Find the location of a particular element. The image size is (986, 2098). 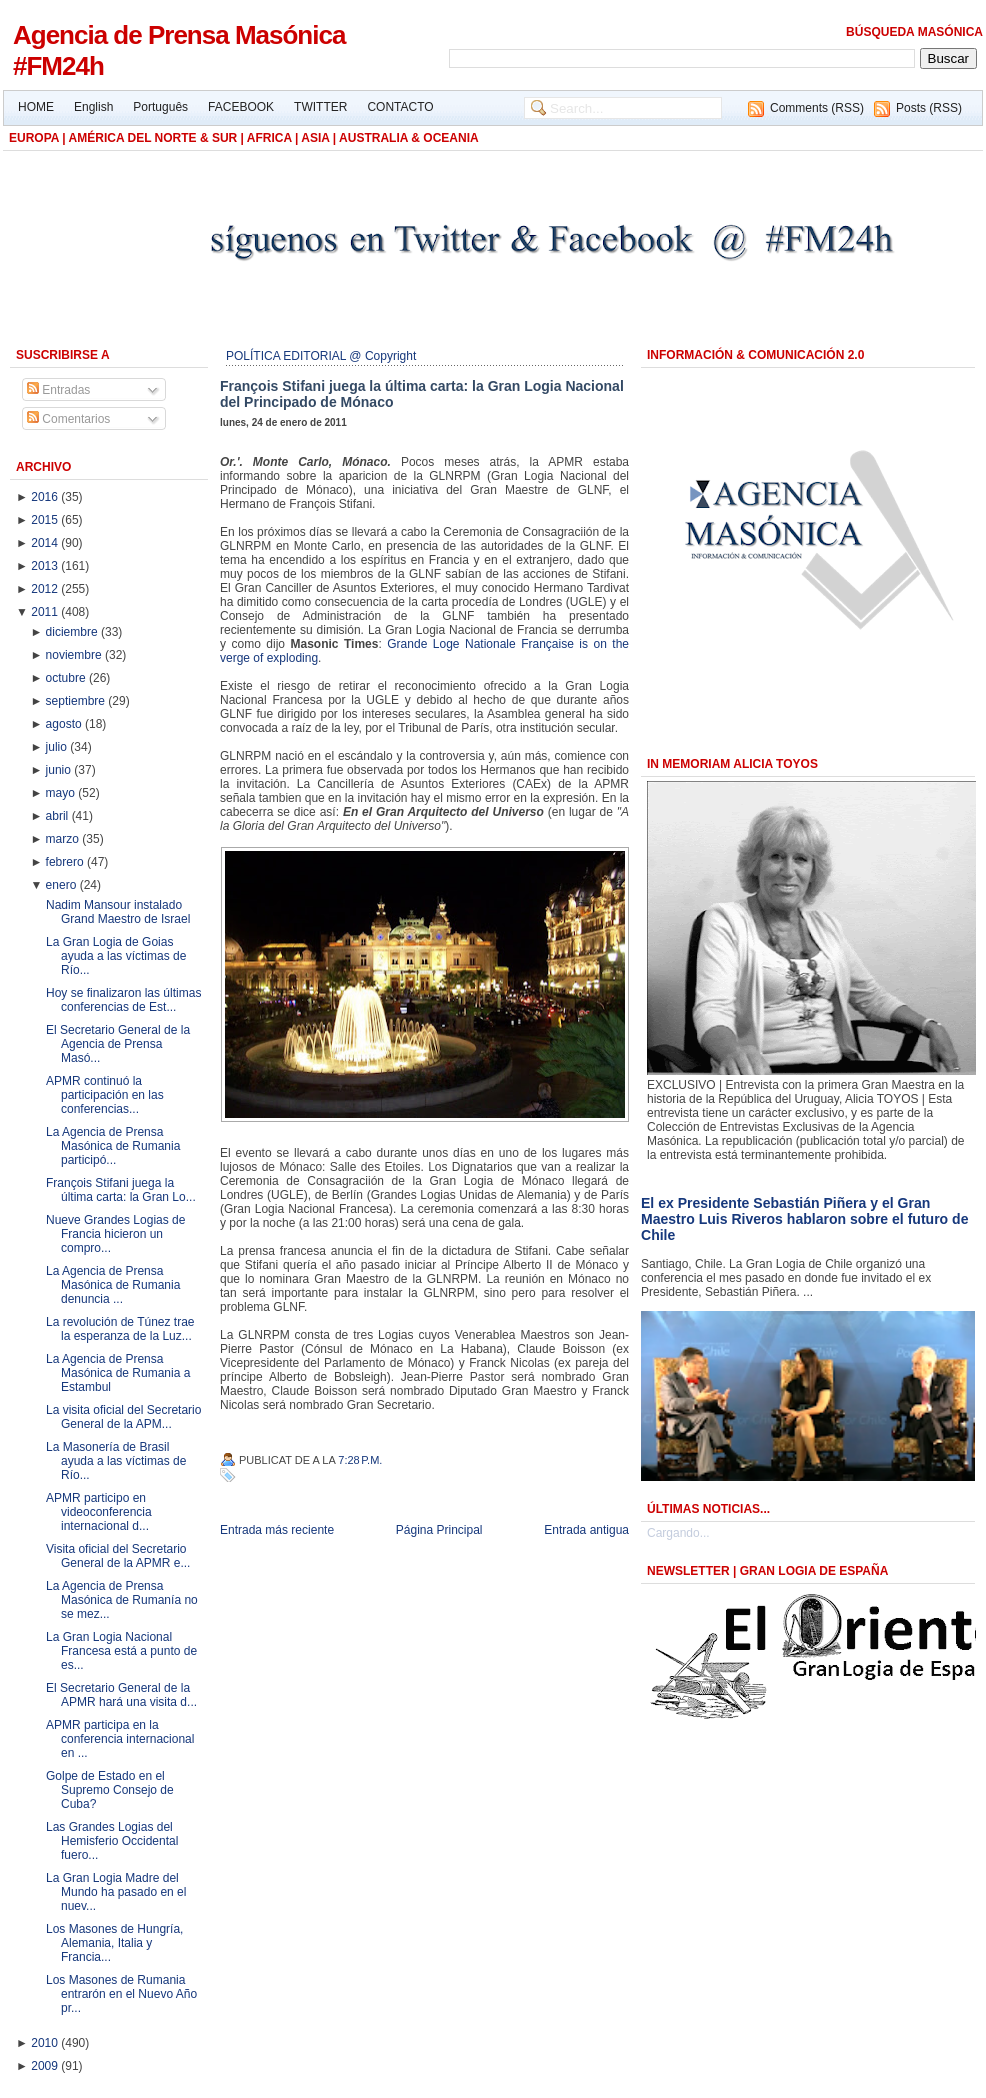

Português is located at coordinates (160, 107).